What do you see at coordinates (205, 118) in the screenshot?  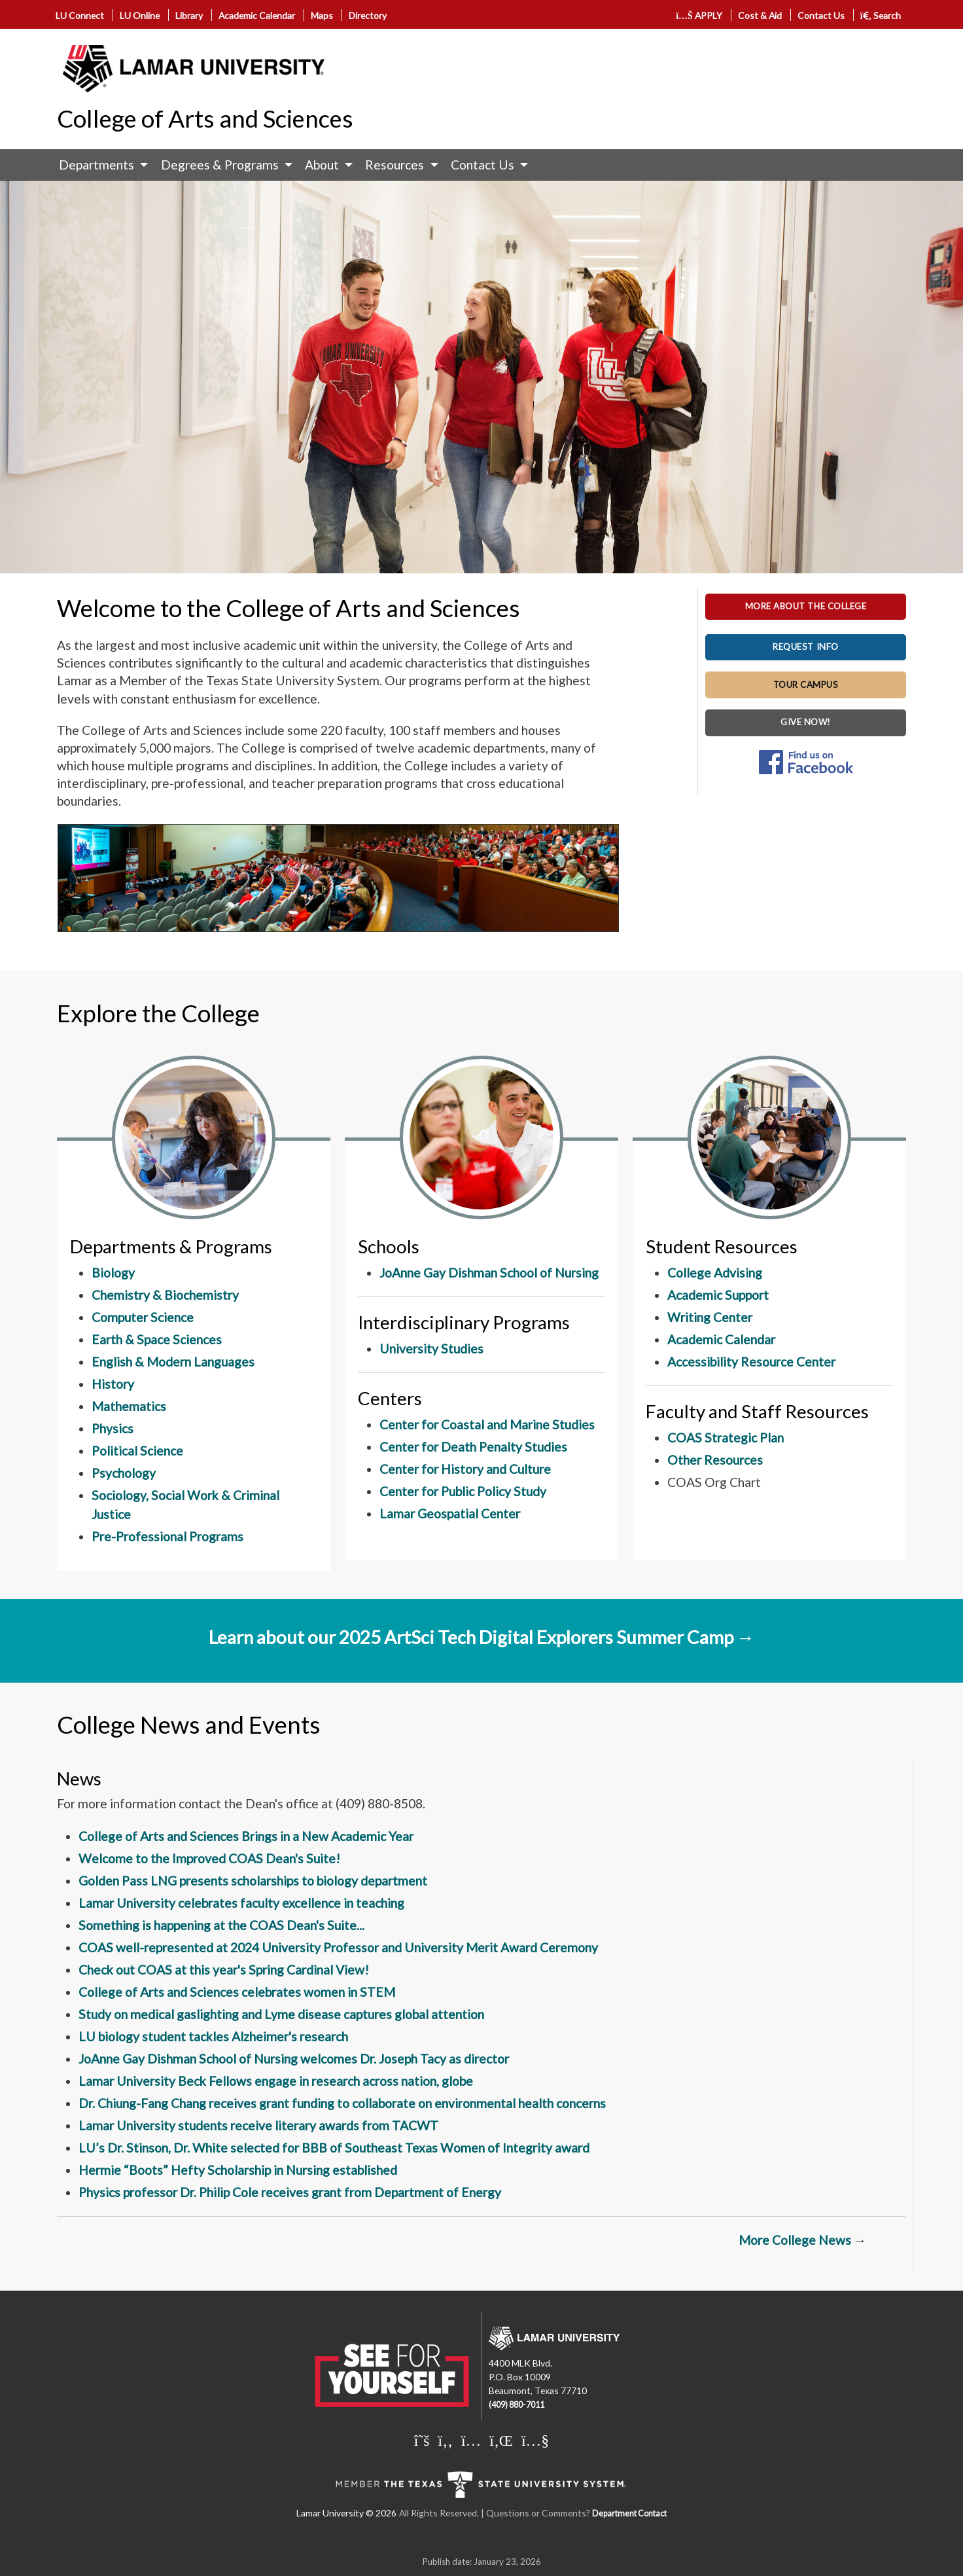 I see `College of Arts and Sciences` at bounding box center [205, 118].